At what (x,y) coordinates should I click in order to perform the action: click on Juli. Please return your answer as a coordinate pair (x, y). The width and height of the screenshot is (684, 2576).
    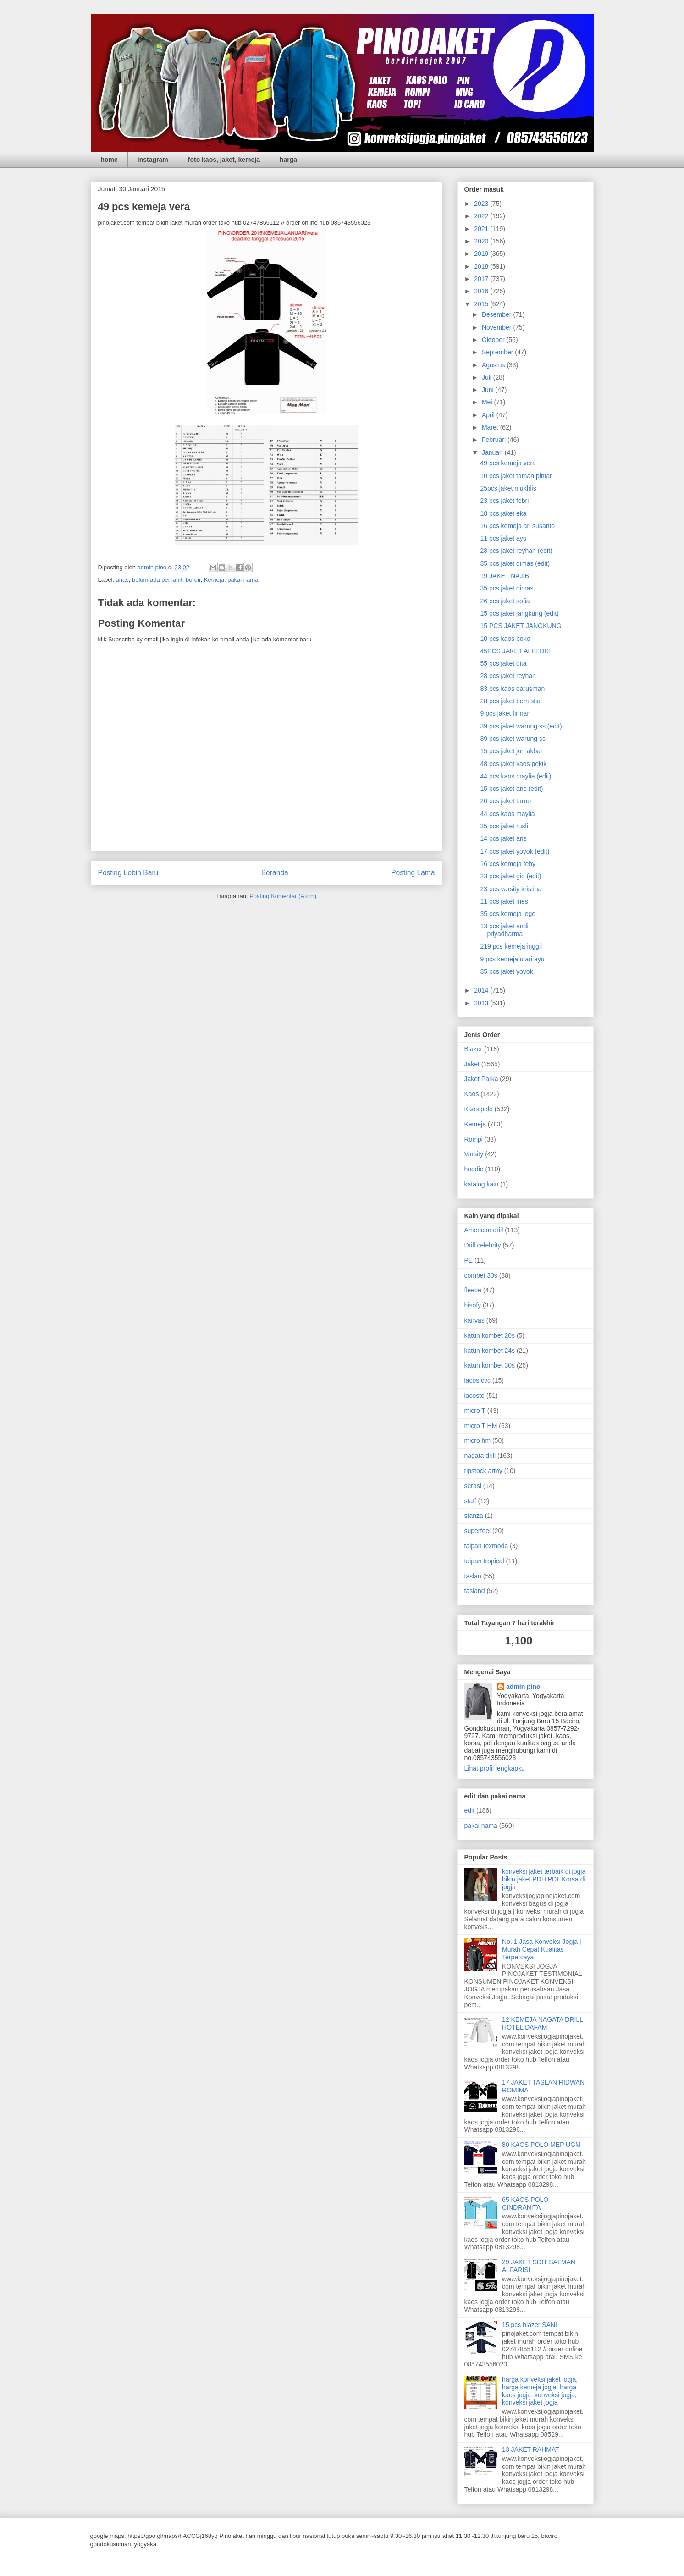
    Looking at the image, I should click on (487, 377).